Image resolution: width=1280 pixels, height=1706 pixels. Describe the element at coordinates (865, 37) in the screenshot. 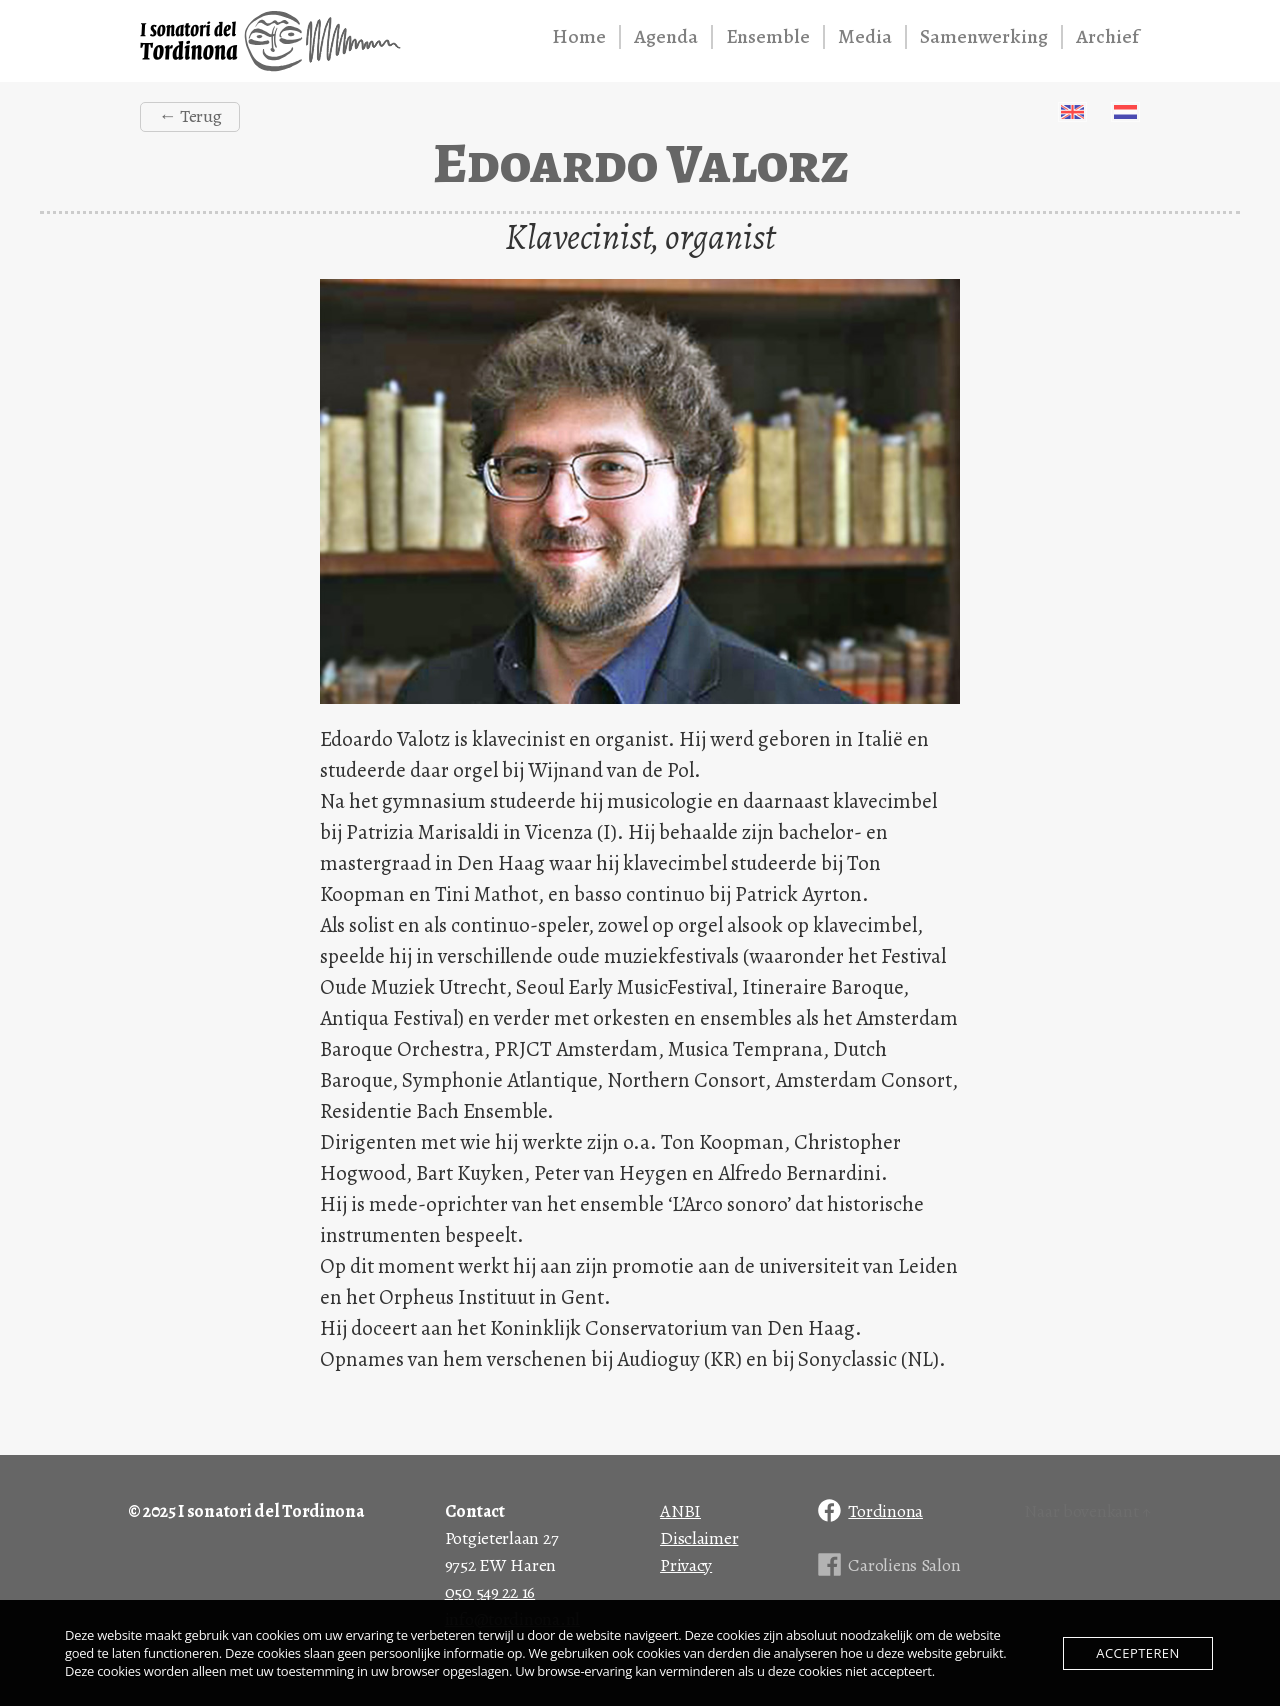

I see `Media` at that location.